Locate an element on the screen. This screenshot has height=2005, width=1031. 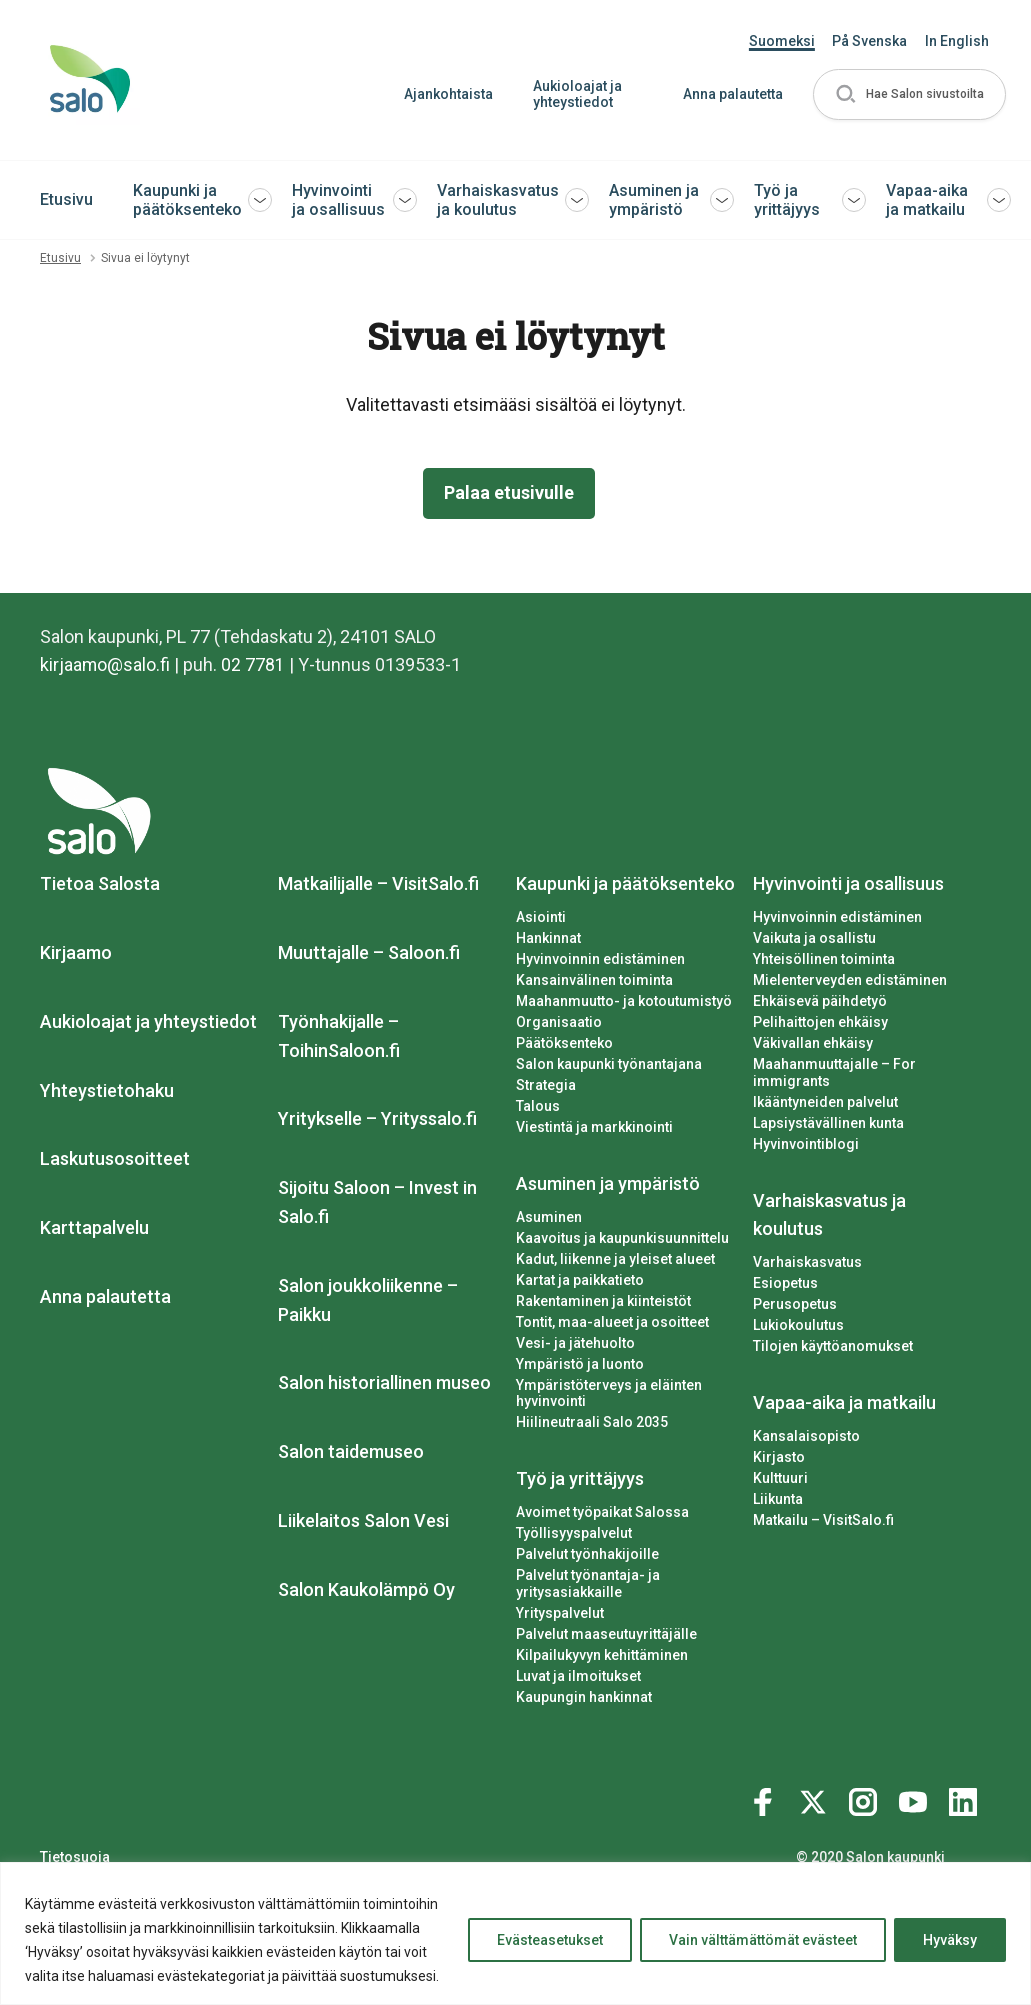
Organisaatio is located at coordinates (559, 1022).